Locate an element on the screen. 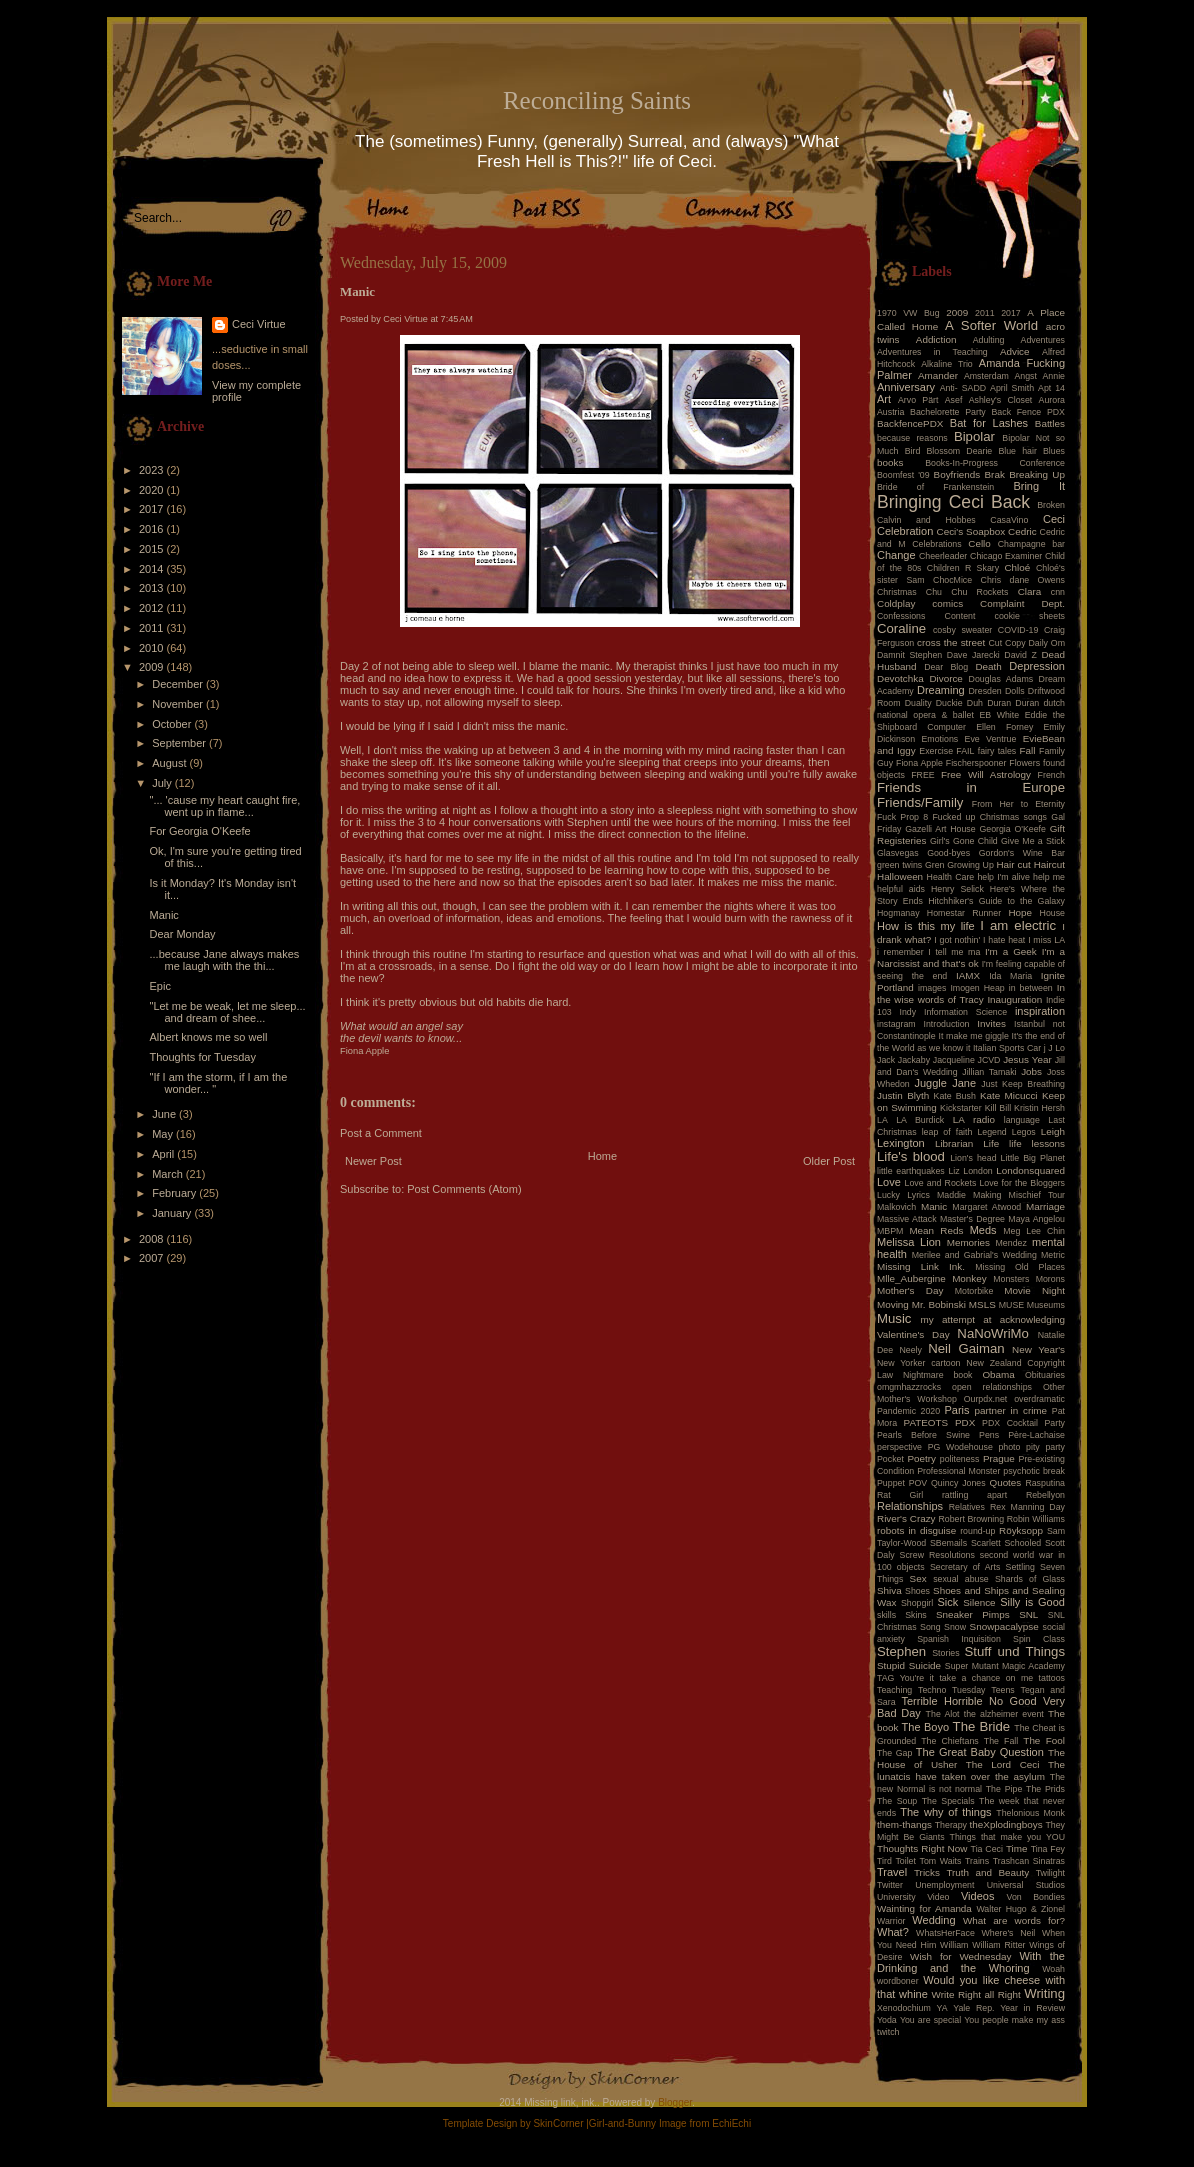  Settling is located at coordinates (1020, 1567).